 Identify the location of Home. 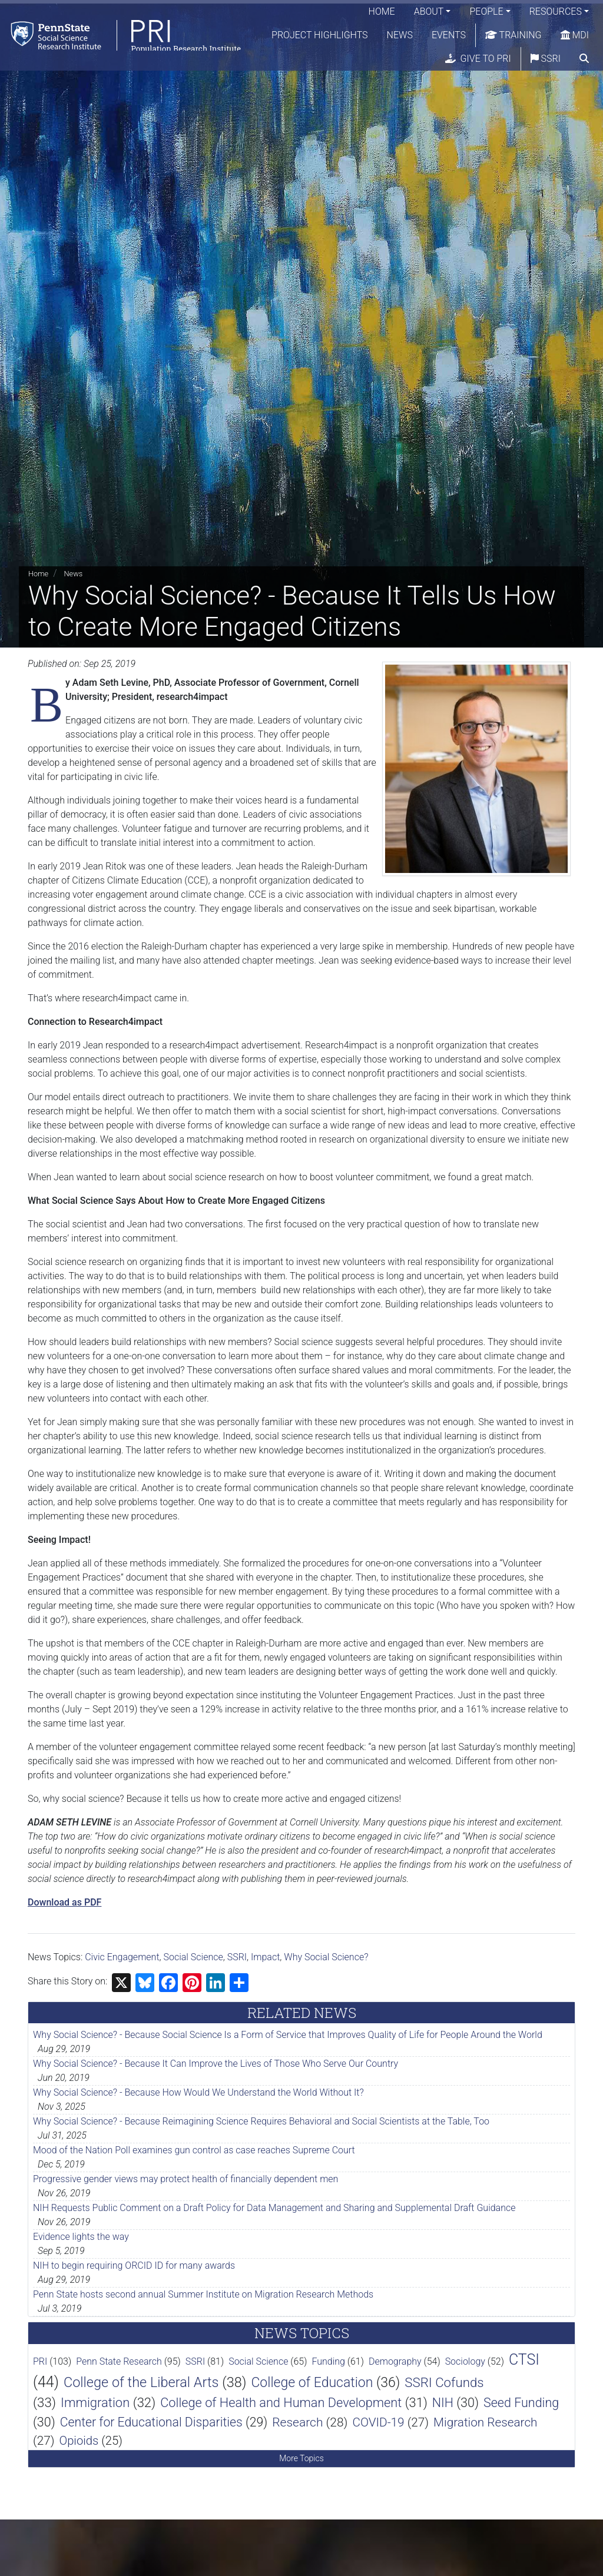
(382, 11).